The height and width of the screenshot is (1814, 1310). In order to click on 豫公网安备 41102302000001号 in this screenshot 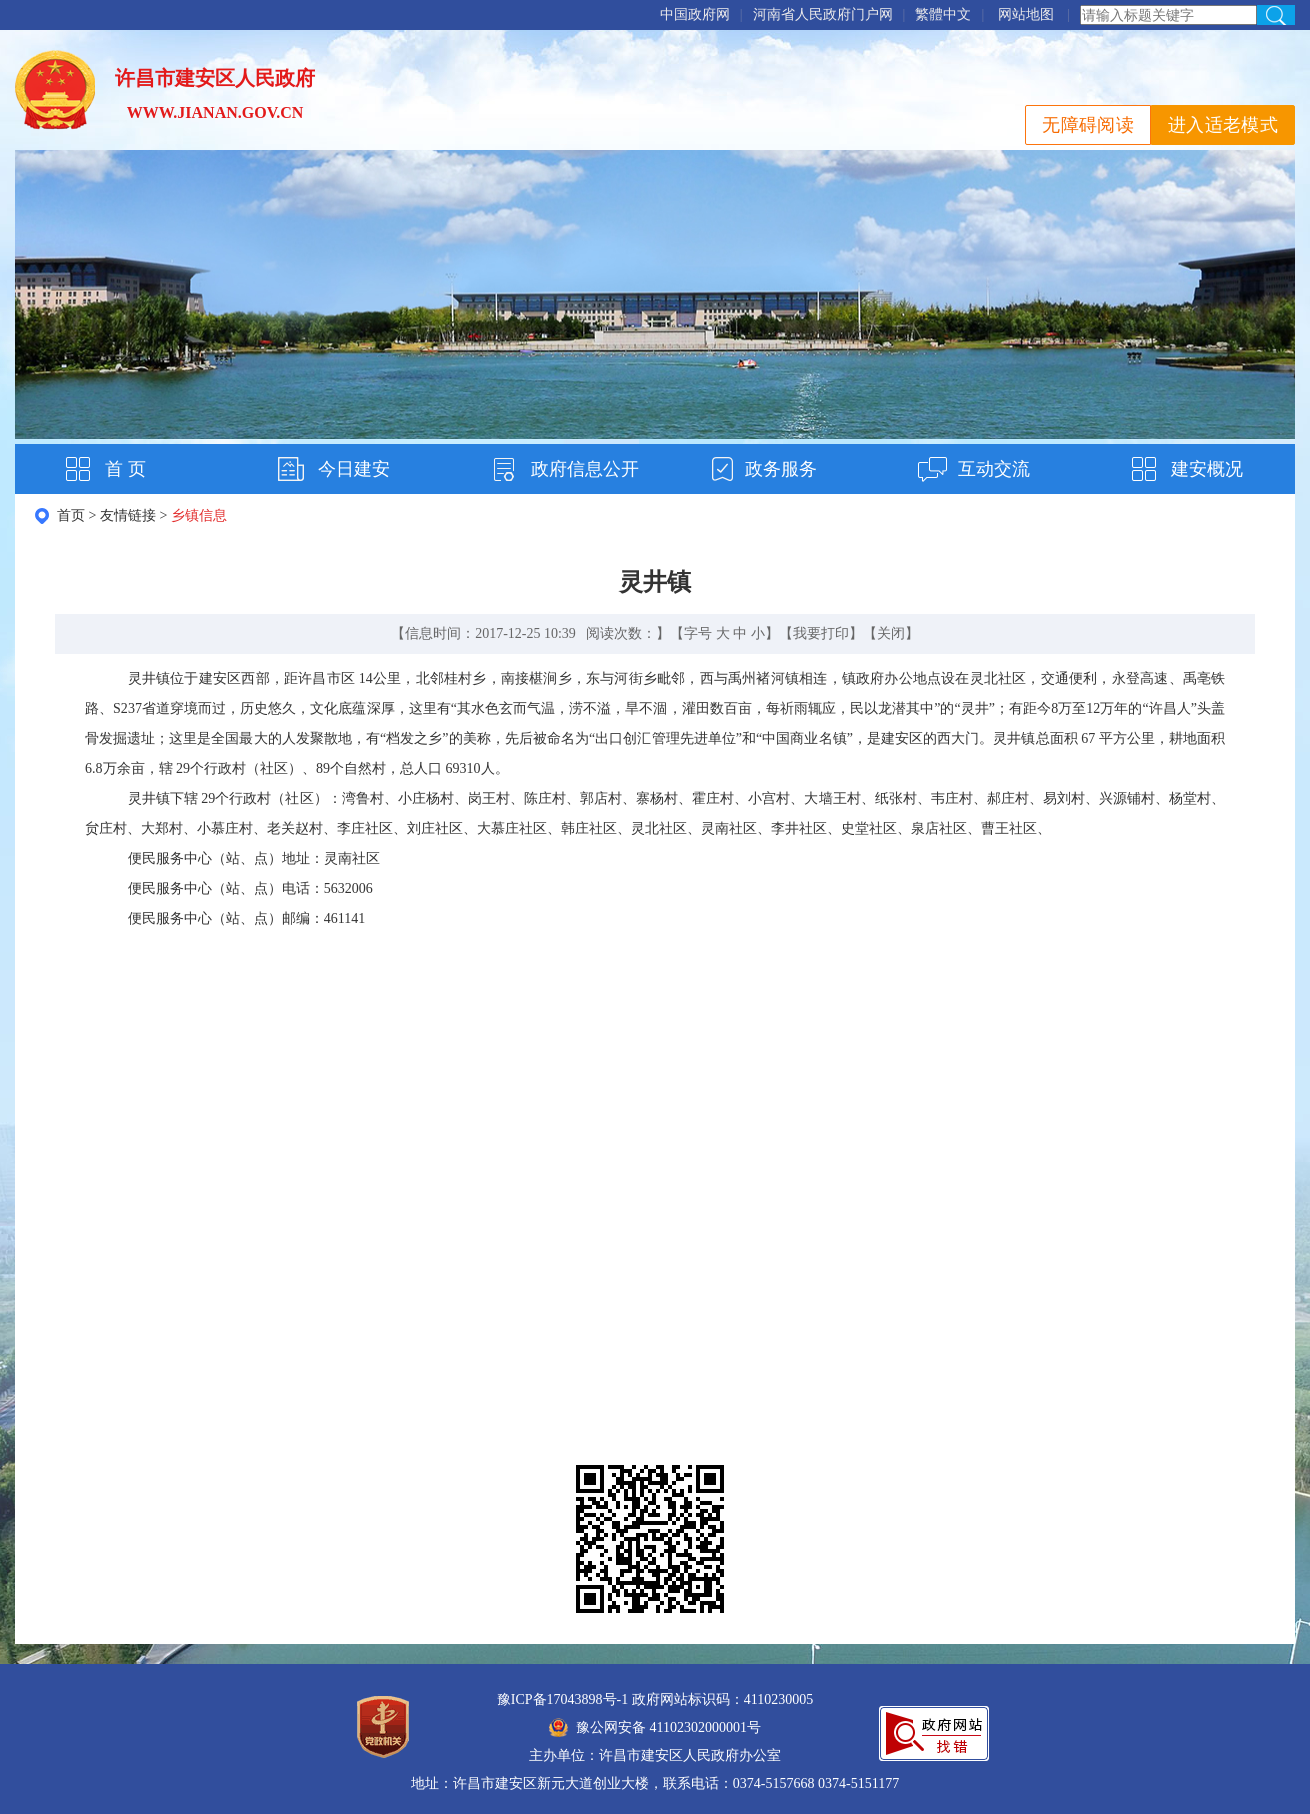, I will do `click(655, 1727)`.